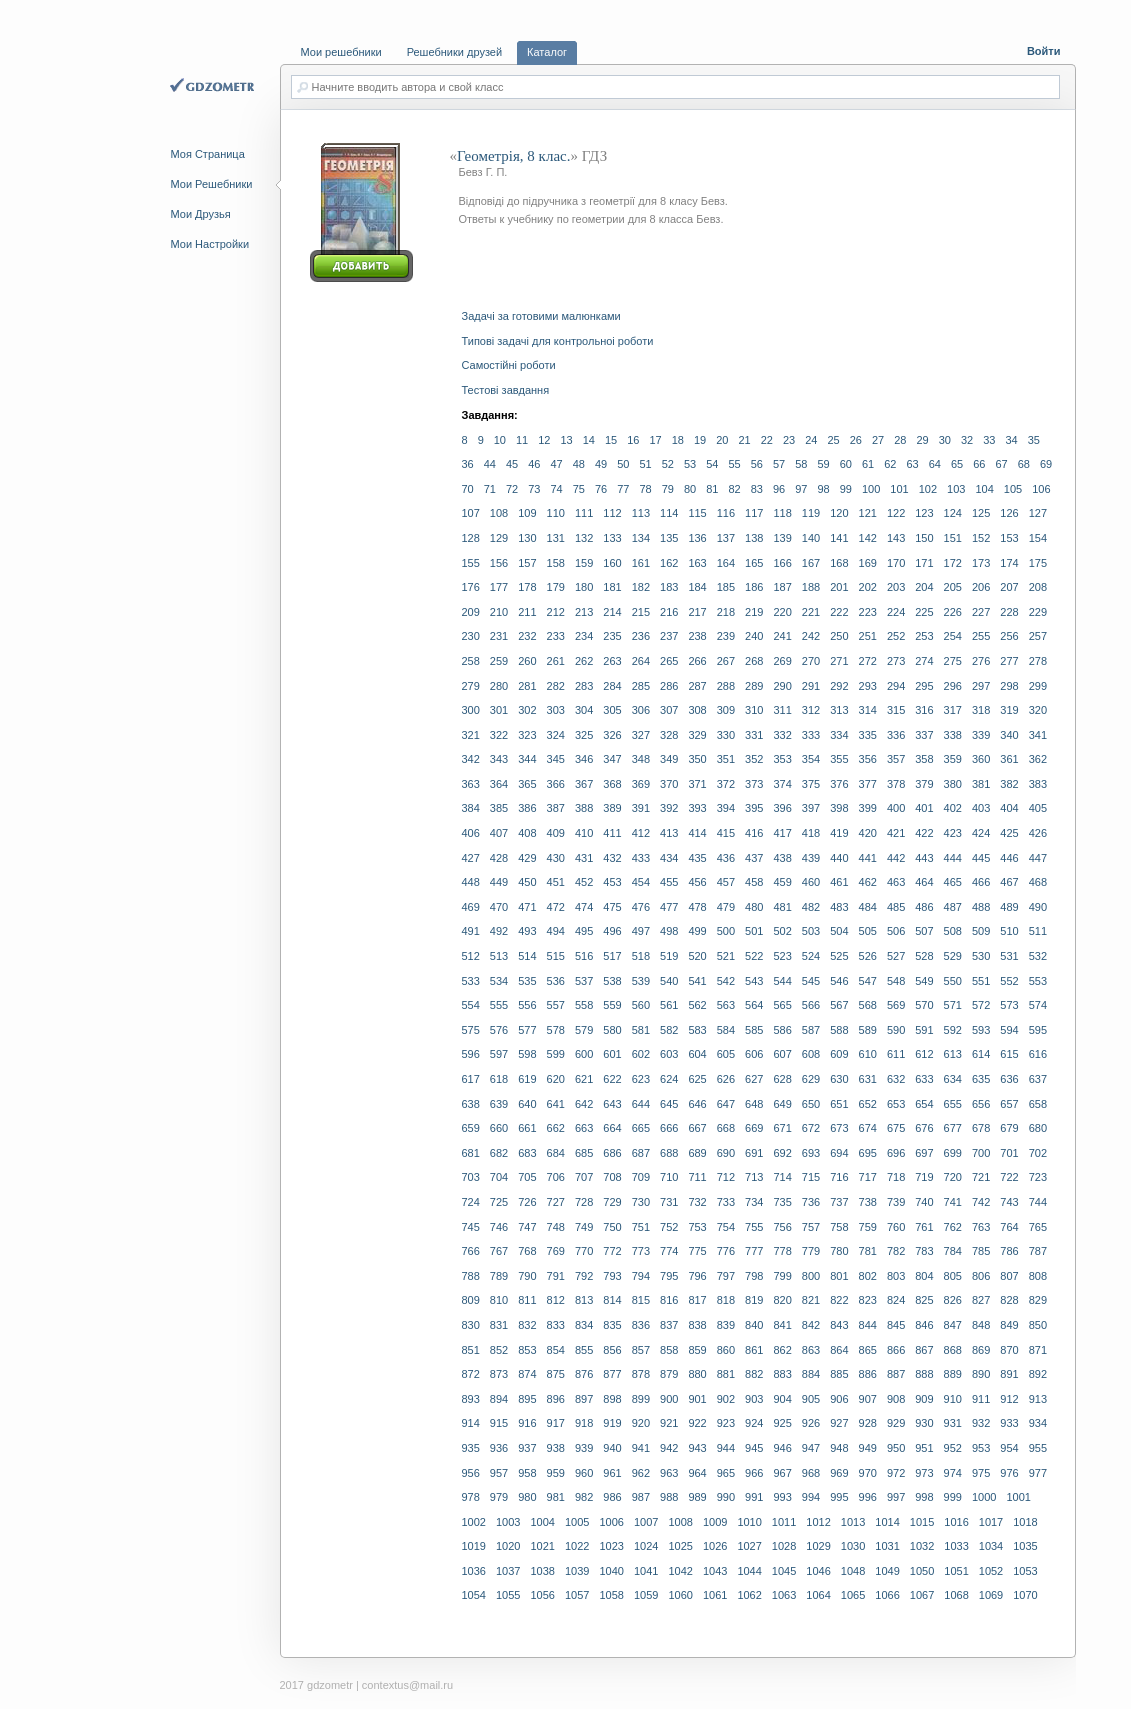 The height and width of the screenshot is (1709, 1131). What do you see at coordinates (1025, 1571) in the screenshot?
I see `1053` at bounding box center [1025, 1571].